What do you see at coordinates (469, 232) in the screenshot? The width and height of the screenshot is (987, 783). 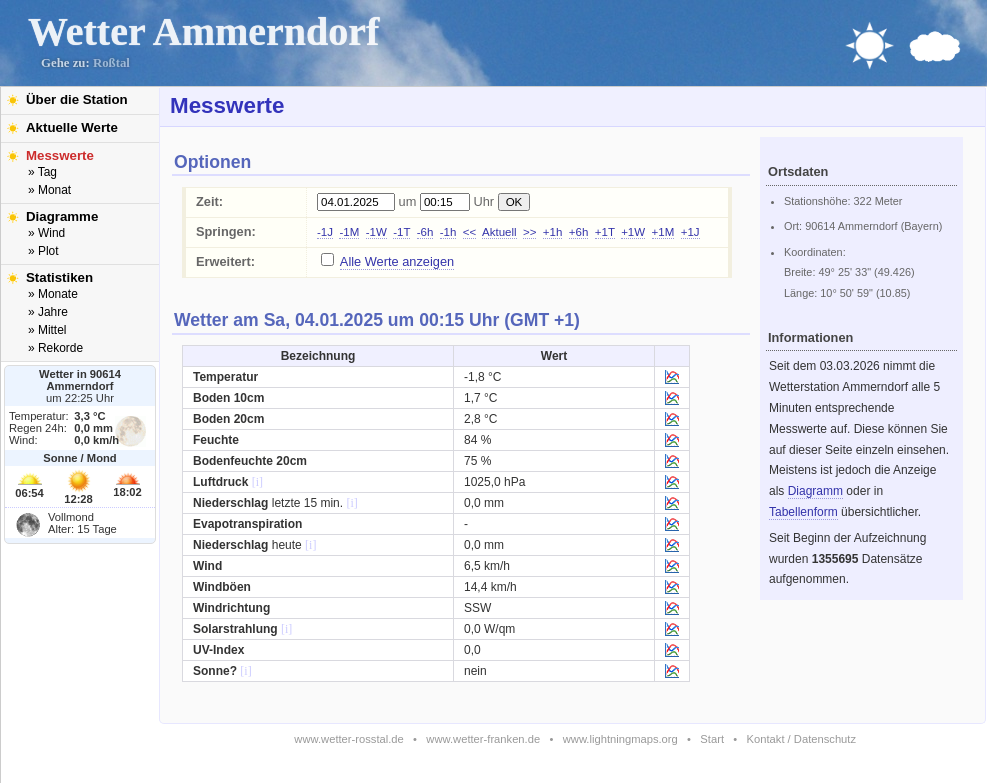 I see `<<` at bounding box center [469, 232].